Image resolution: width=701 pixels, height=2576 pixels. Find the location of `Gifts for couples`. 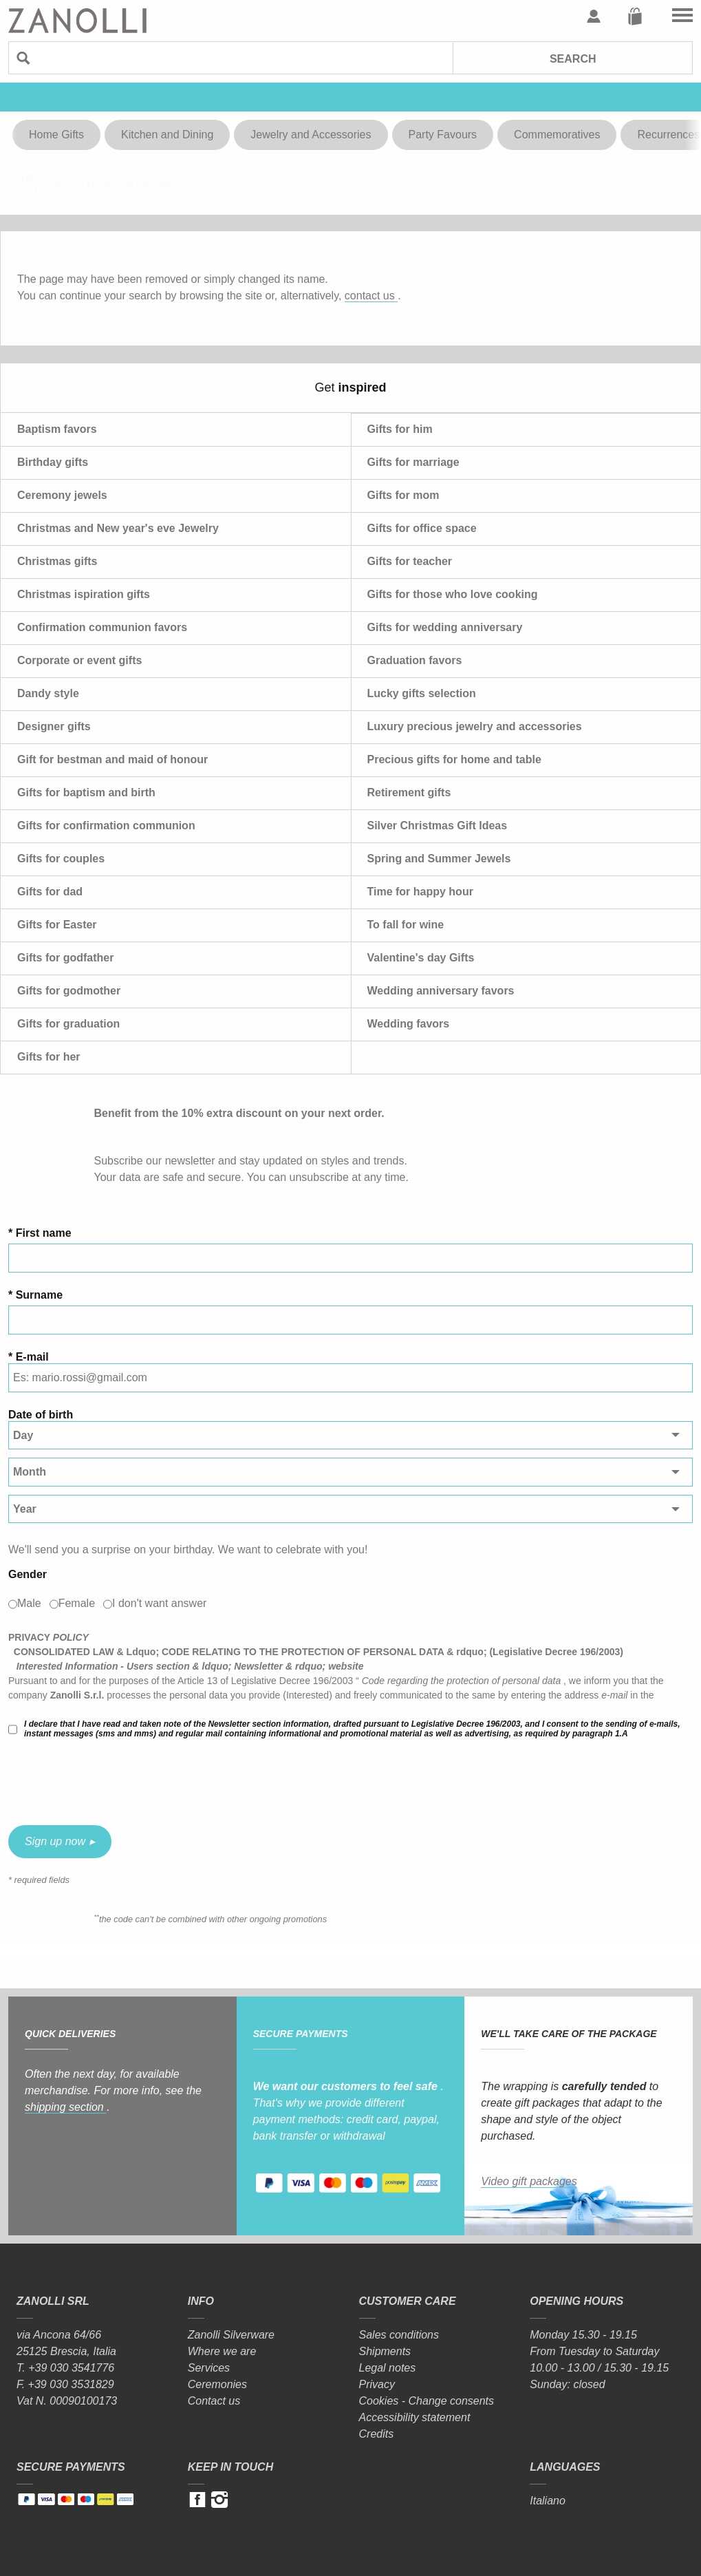

Gifts for couples is located at coordinates (61, 858).